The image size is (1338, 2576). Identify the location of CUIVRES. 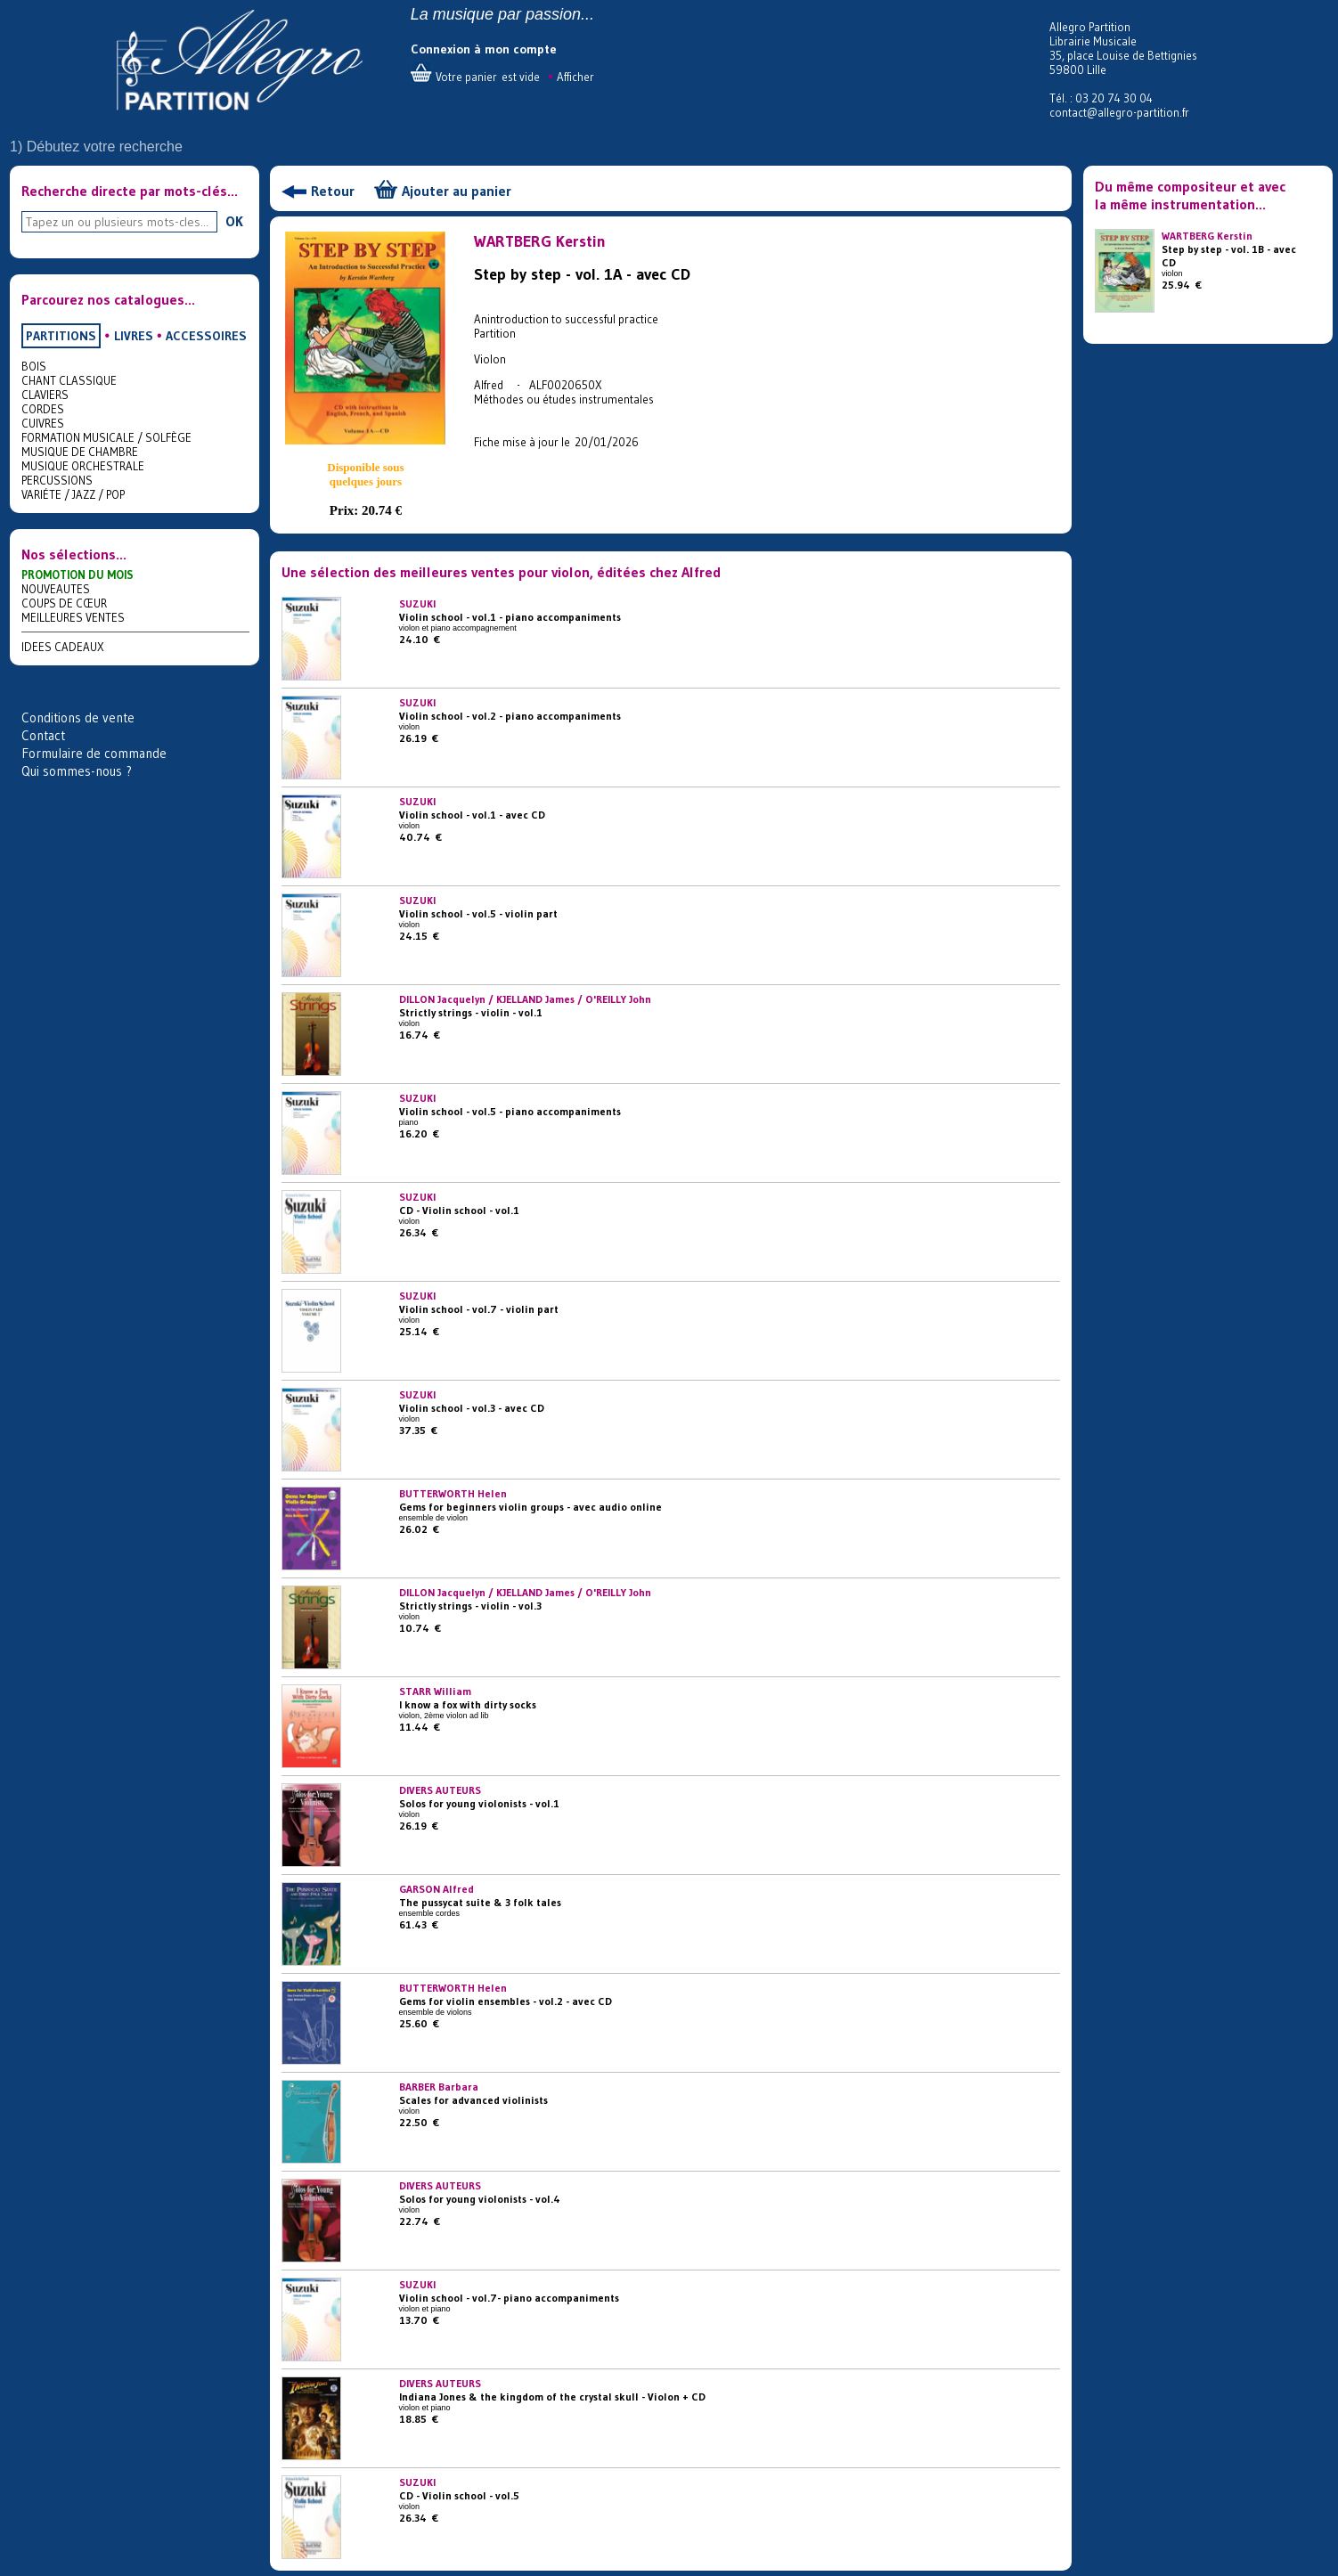
(42, 423).